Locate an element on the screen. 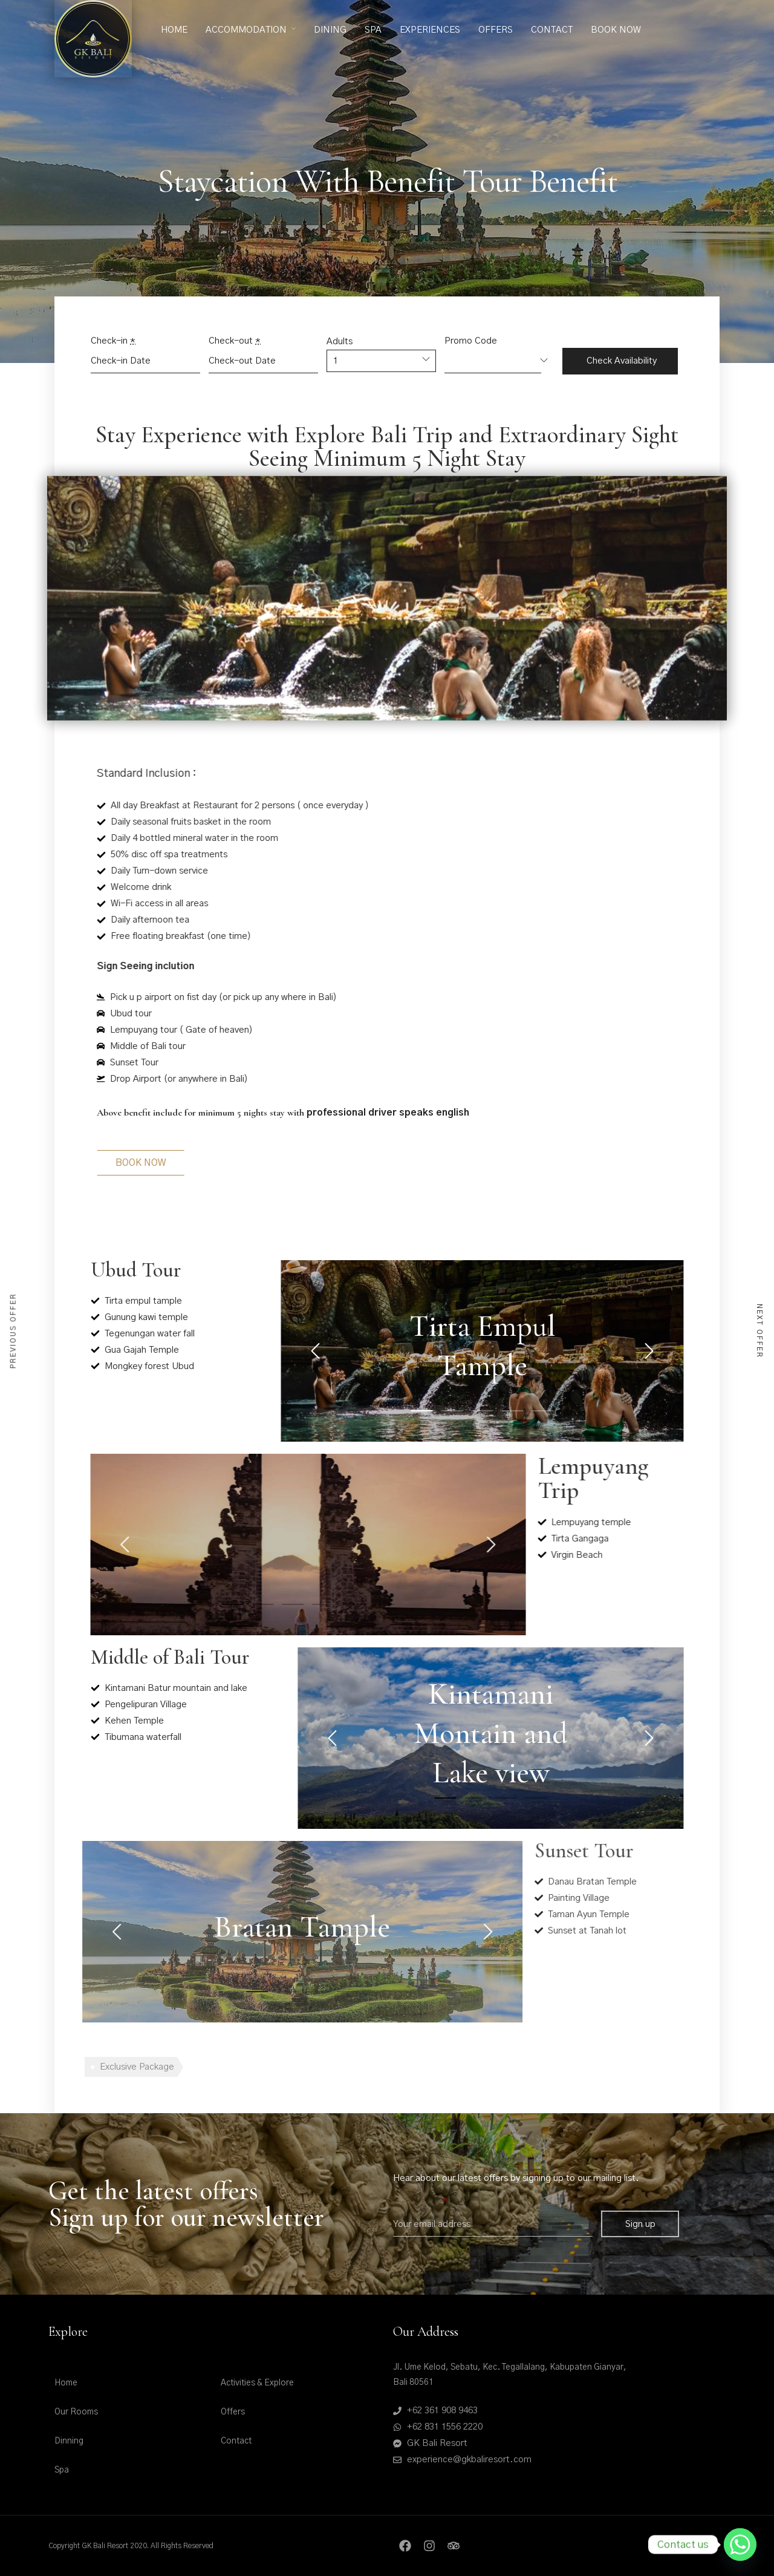 The width and height of the screenshot is (774, 2576). Dinning is located at coordinates (68, 2441).